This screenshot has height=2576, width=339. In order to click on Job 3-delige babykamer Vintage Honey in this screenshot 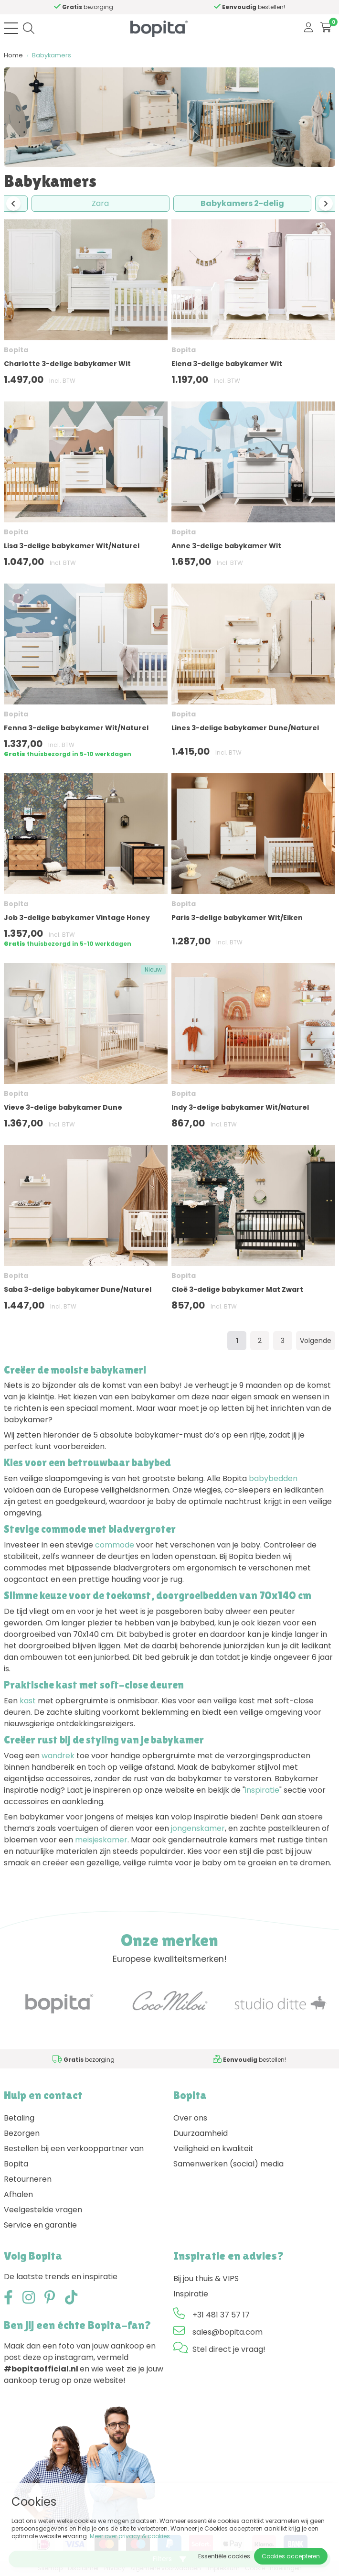, I will do `click(77, 917)`.